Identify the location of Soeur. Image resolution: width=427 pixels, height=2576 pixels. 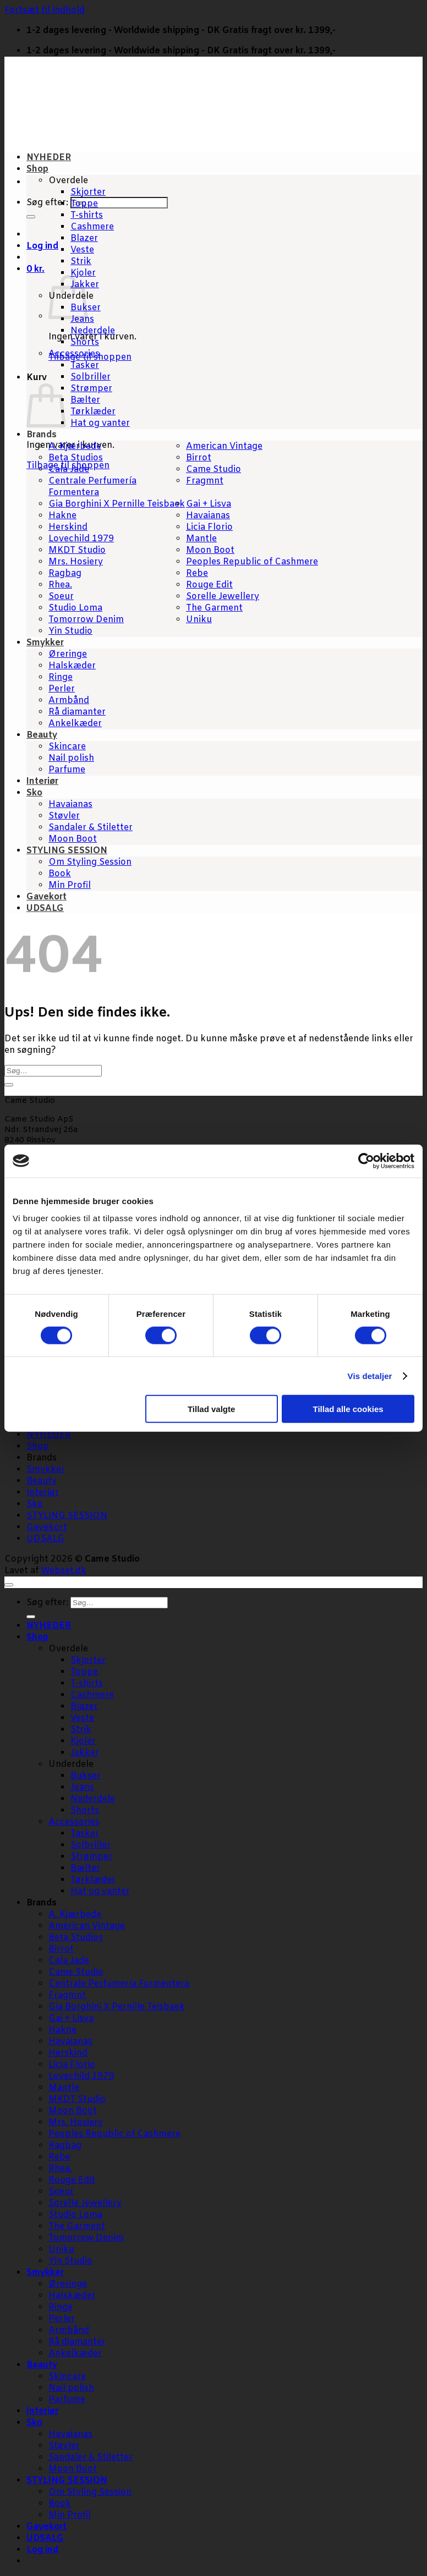
(61, 596).